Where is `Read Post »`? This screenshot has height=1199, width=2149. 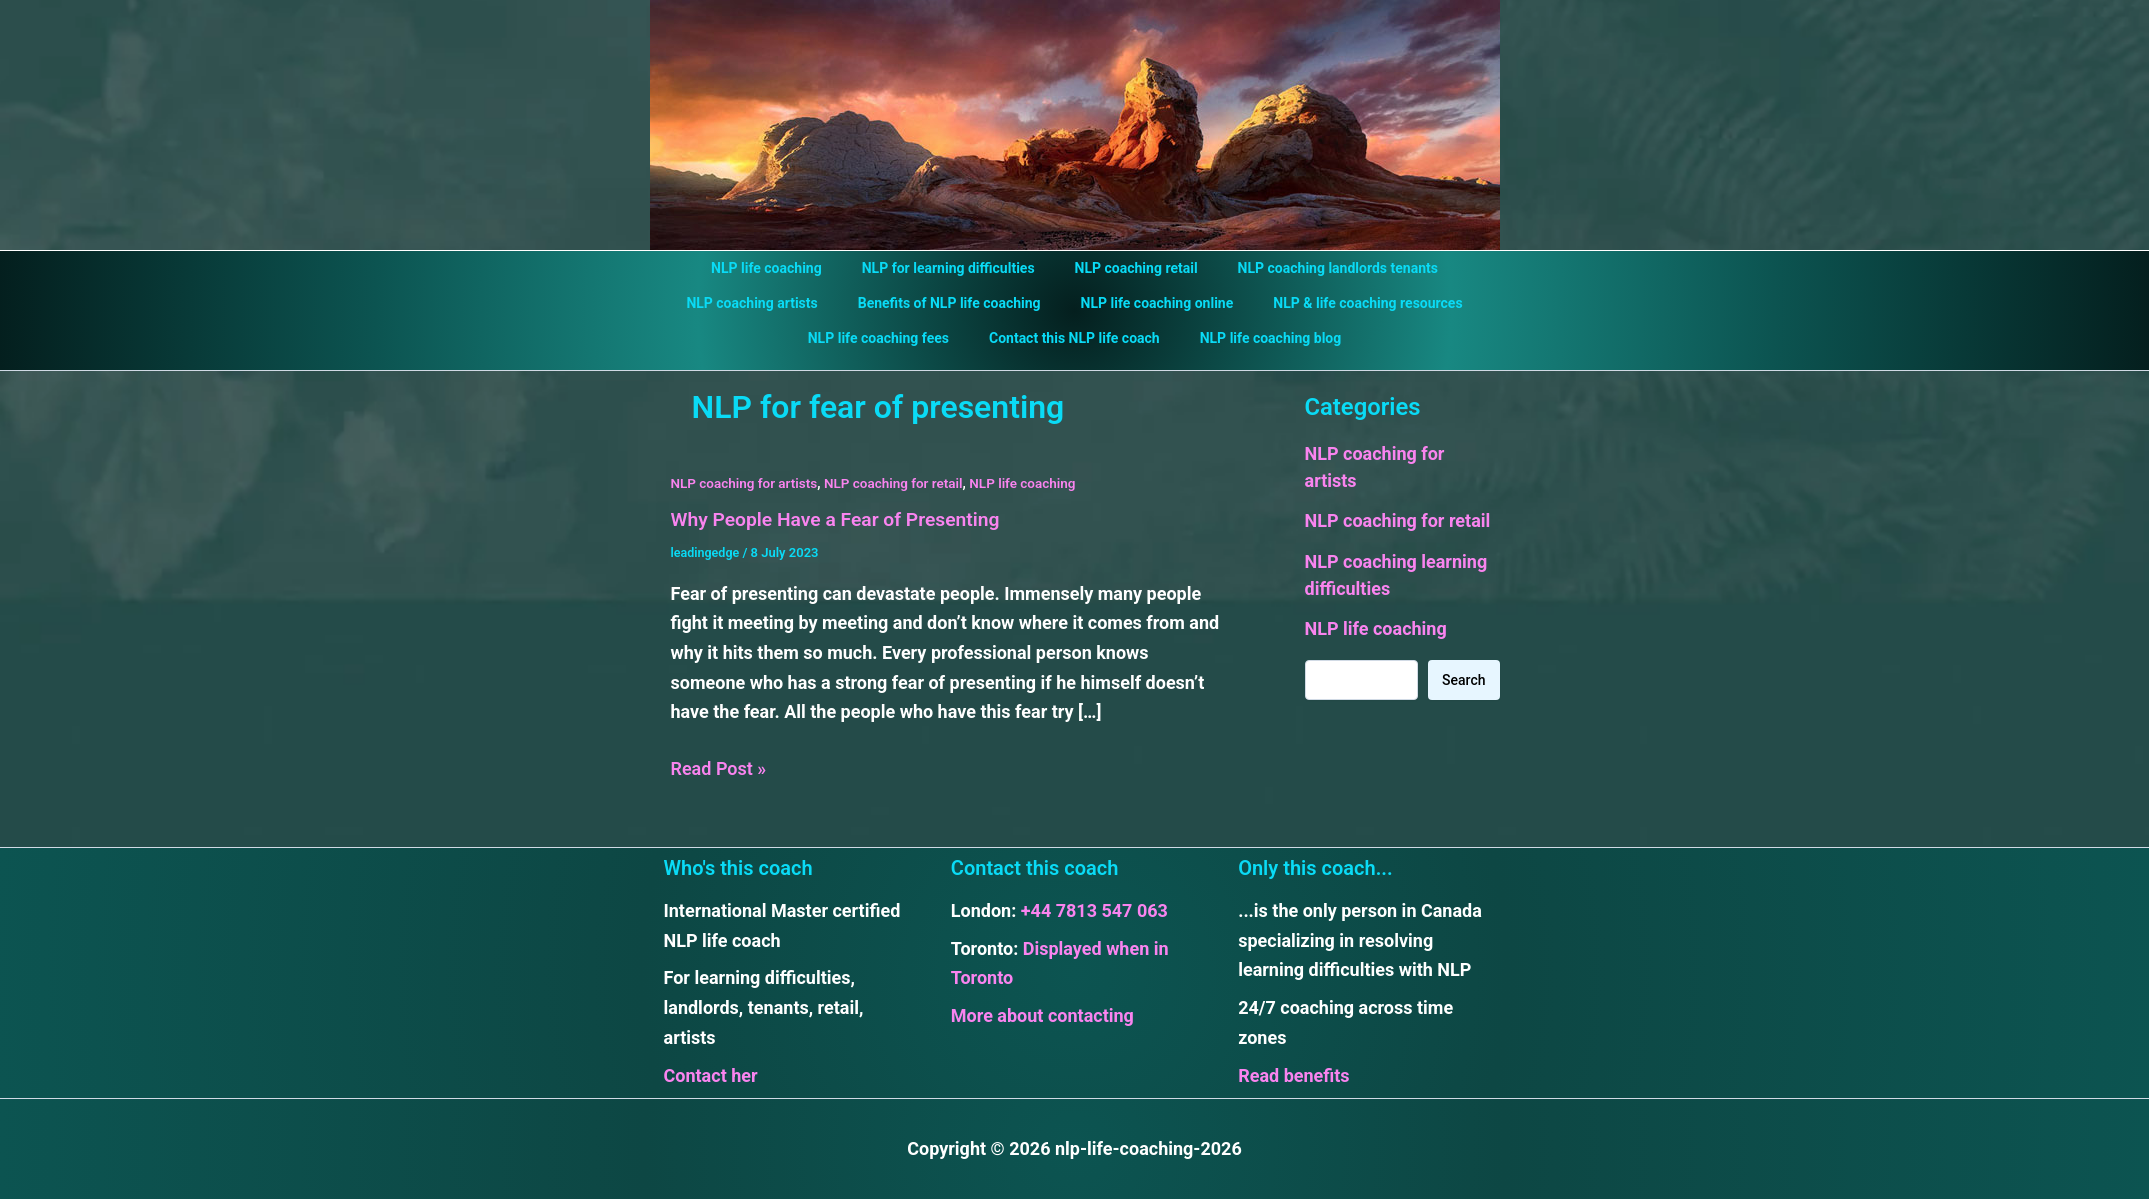 Read Post » is located at coordinates (719, 769).